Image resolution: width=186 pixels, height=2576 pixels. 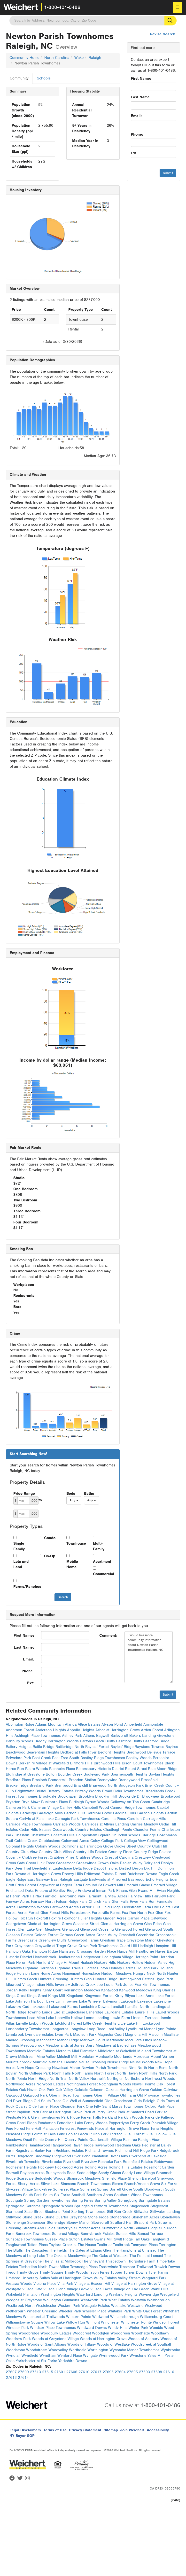 I want to click on The Hamptons at Umstead, so click(x=134, y=2250).